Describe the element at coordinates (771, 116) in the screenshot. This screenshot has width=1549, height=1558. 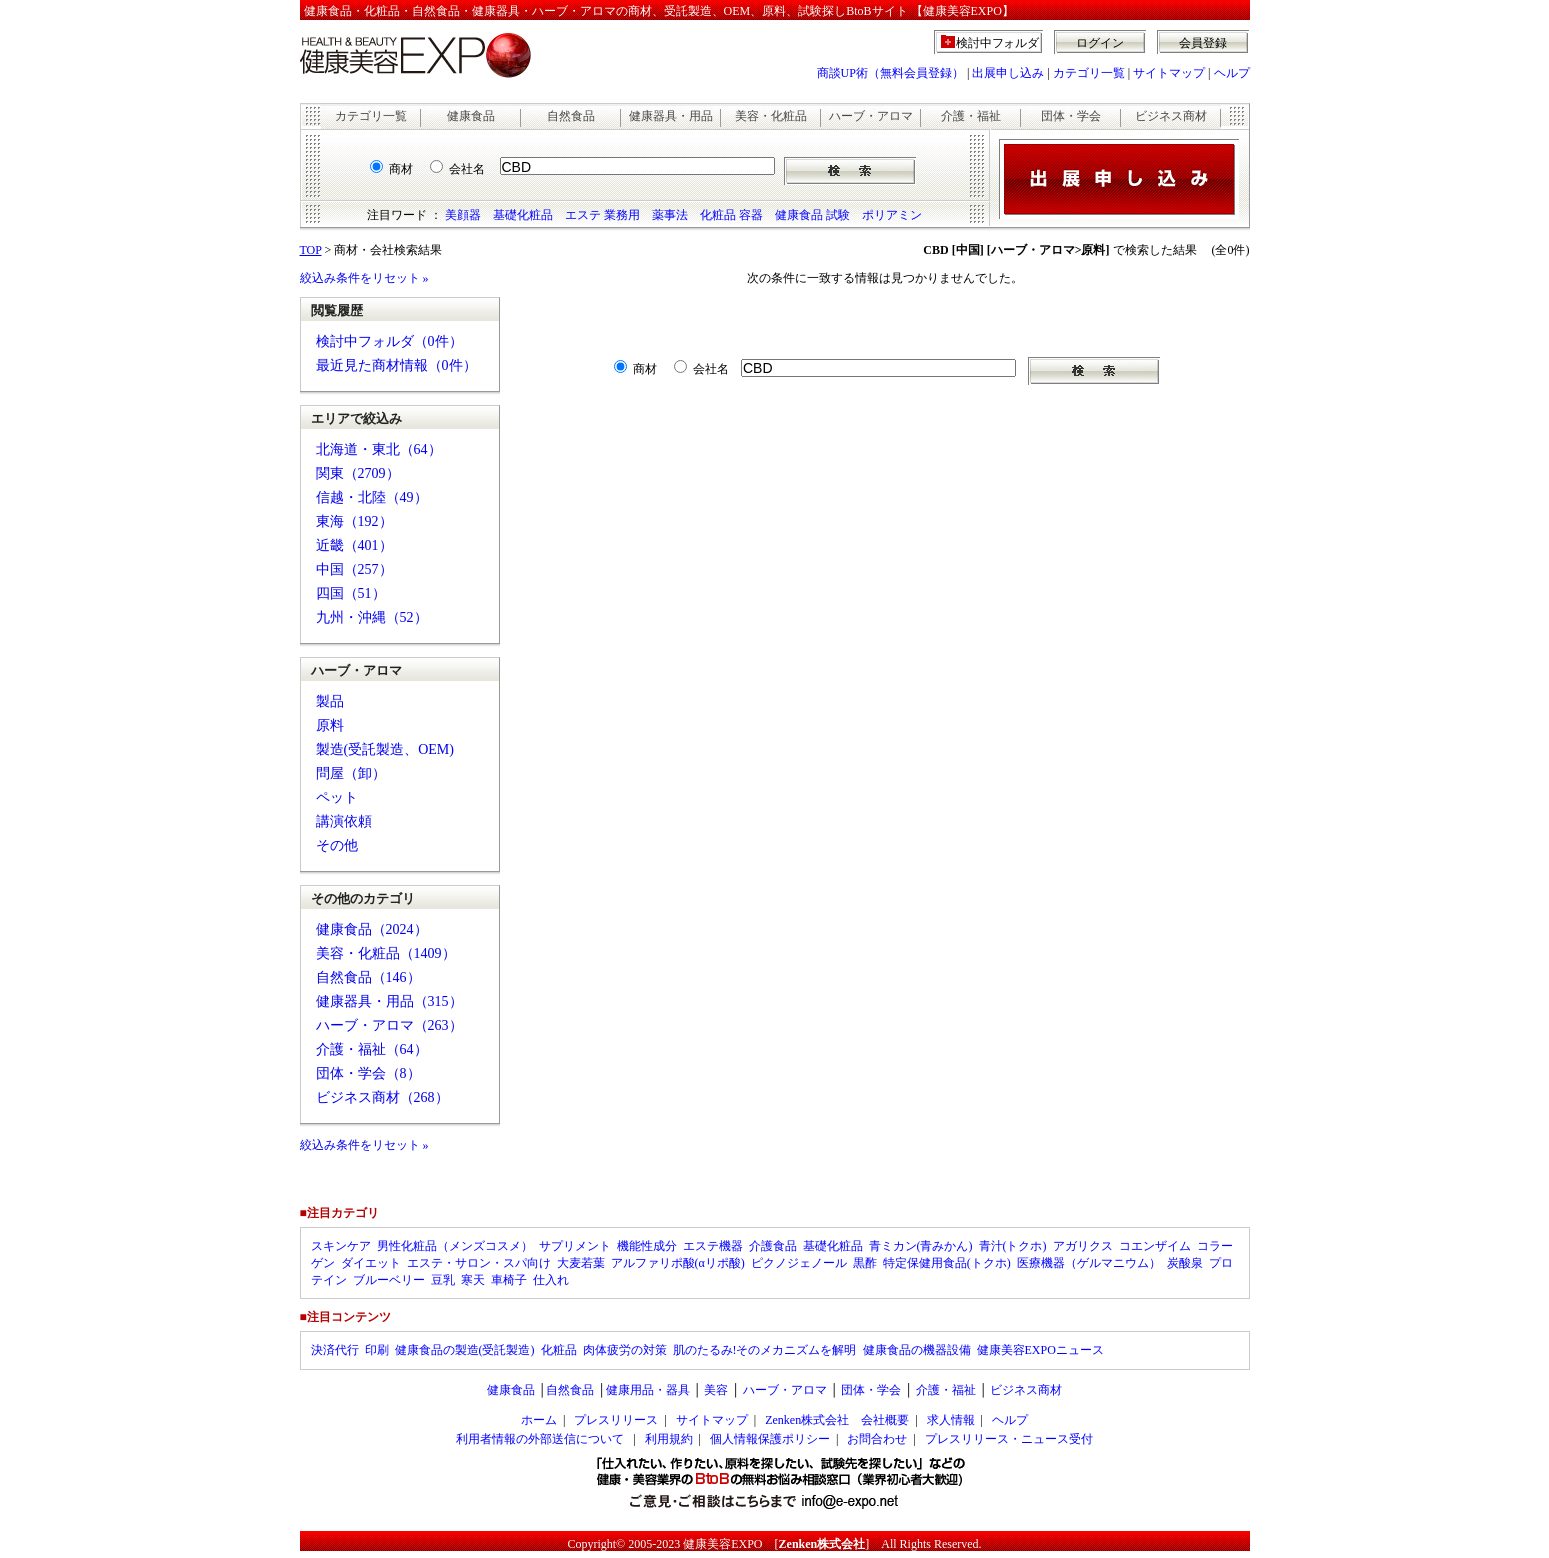
I see `美容・化粧品` at that location.